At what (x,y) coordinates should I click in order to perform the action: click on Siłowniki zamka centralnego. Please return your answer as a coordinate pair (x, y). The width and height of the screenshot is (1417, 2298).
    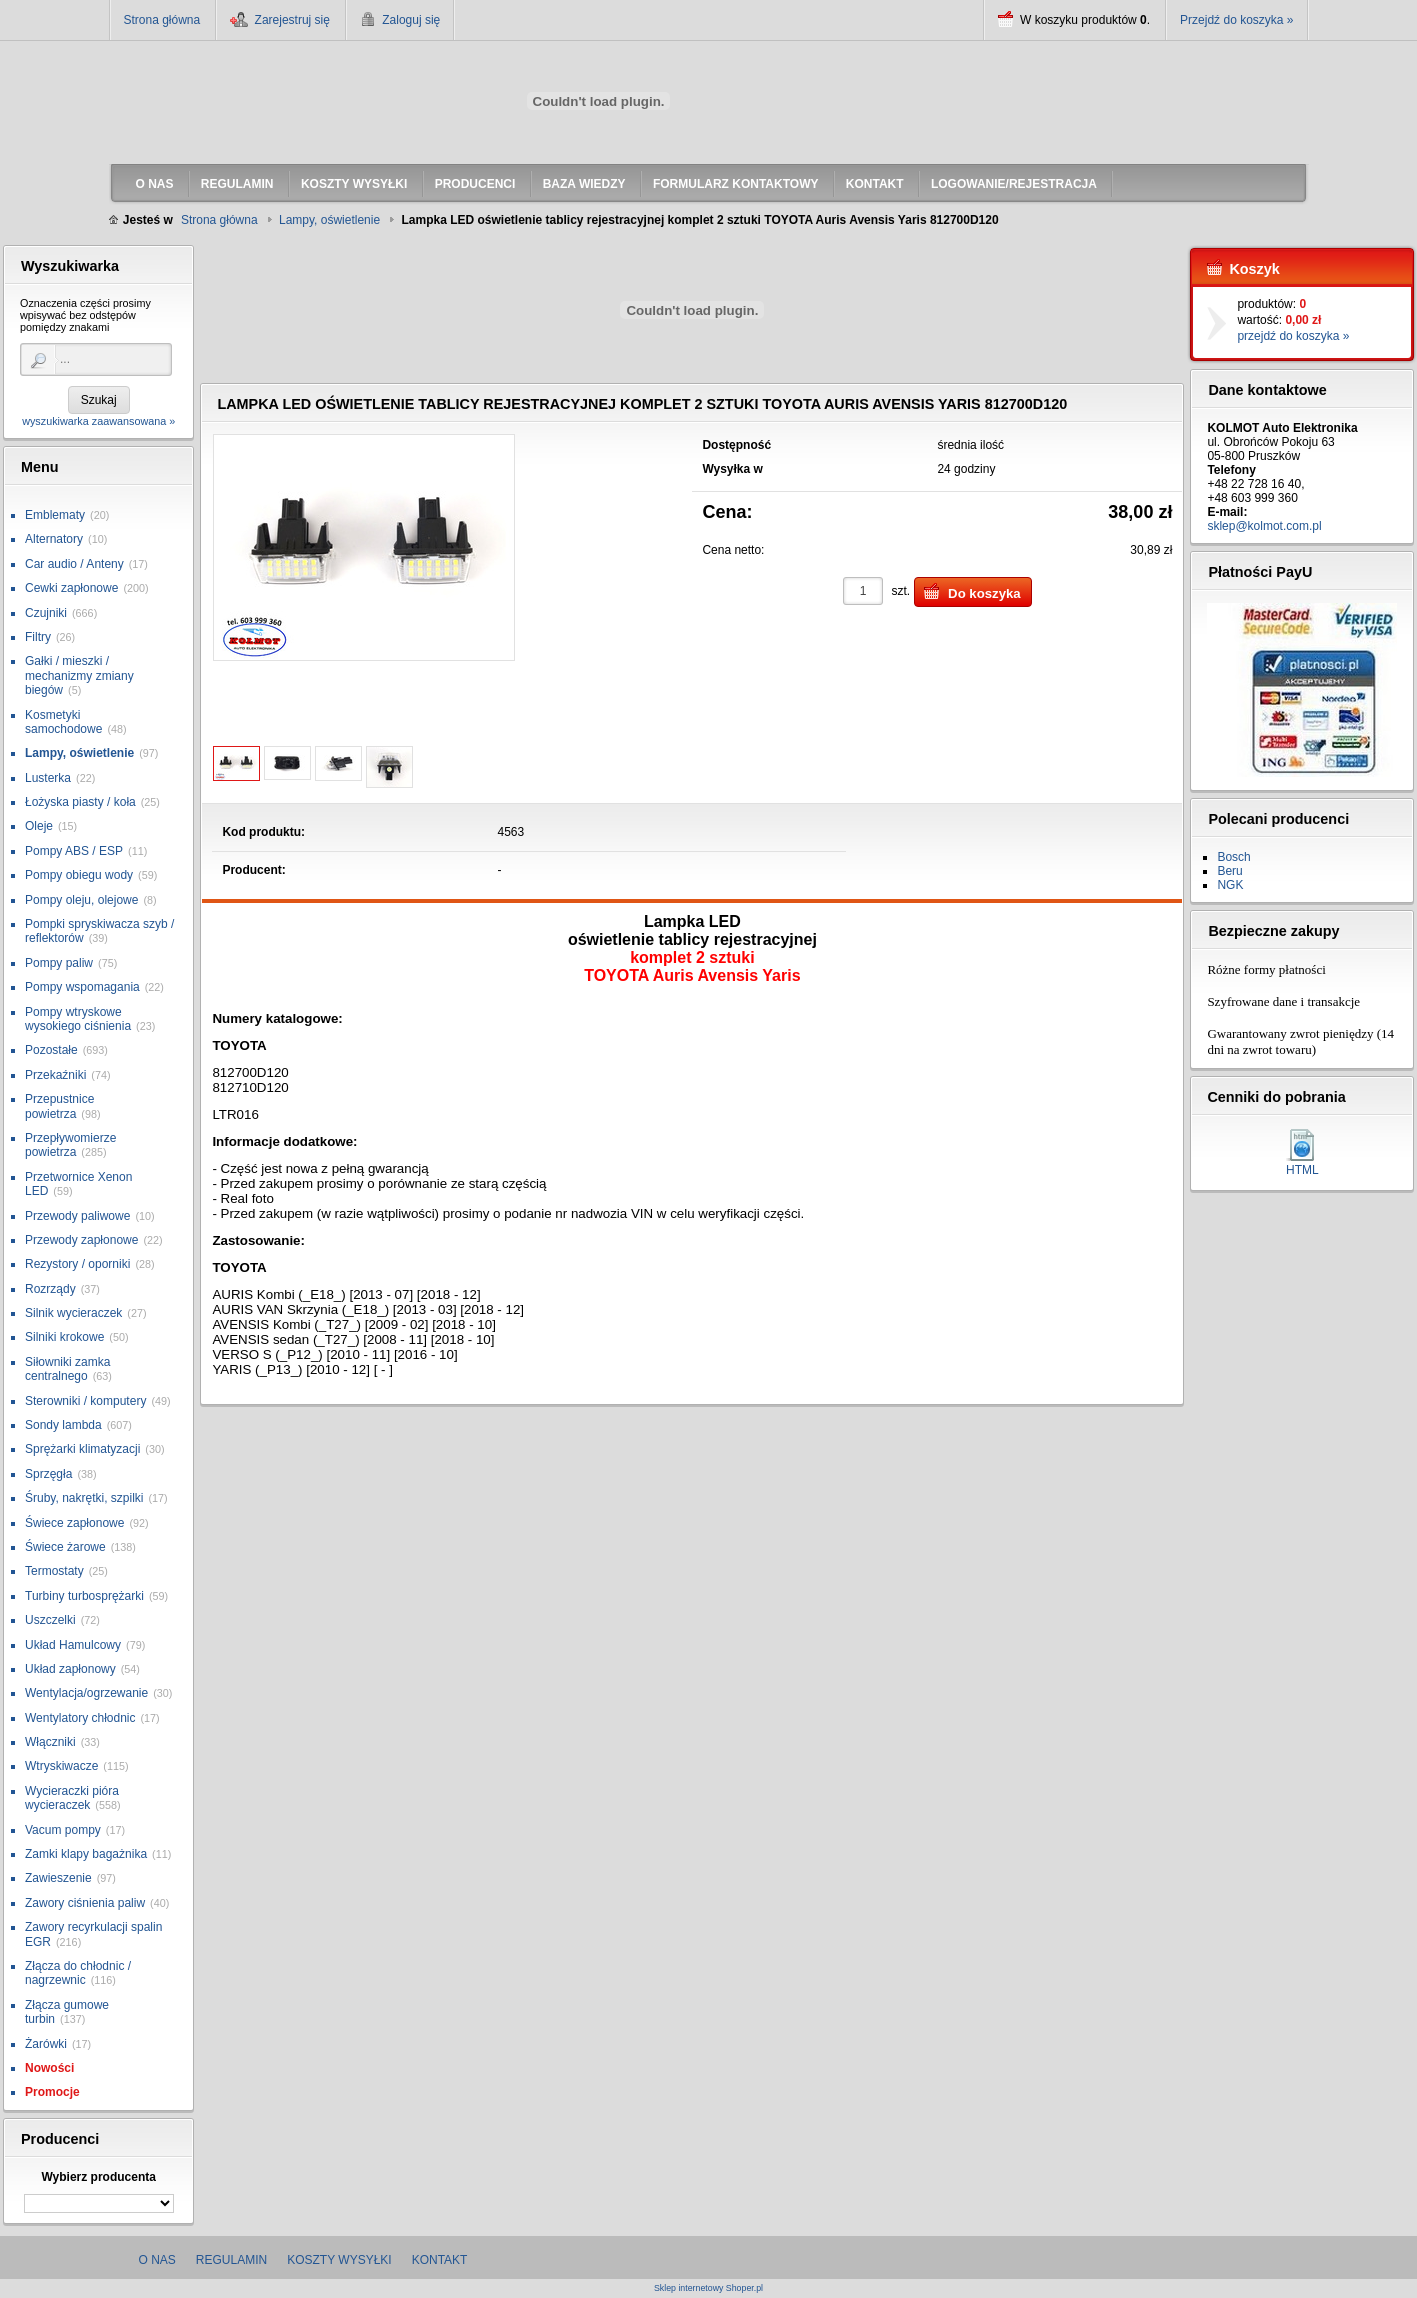
    Looking at the image, I should click on (67, 1369).